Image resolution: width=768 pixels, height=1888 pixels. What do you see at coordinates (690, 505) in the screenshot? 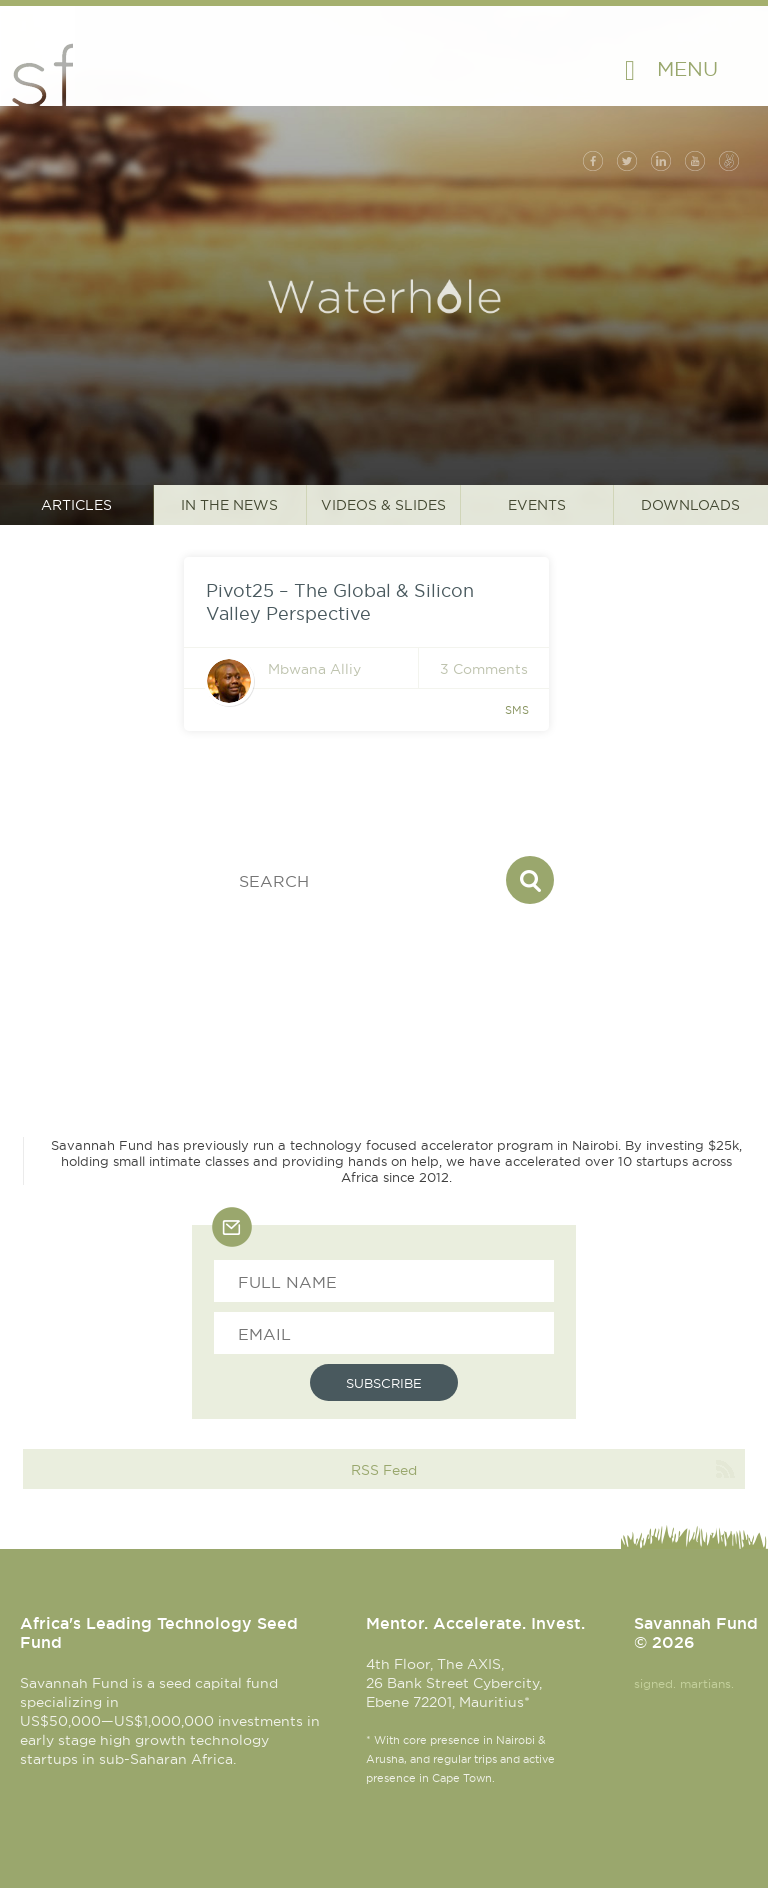
I see `Downloads` at bounding box center [690, 505].